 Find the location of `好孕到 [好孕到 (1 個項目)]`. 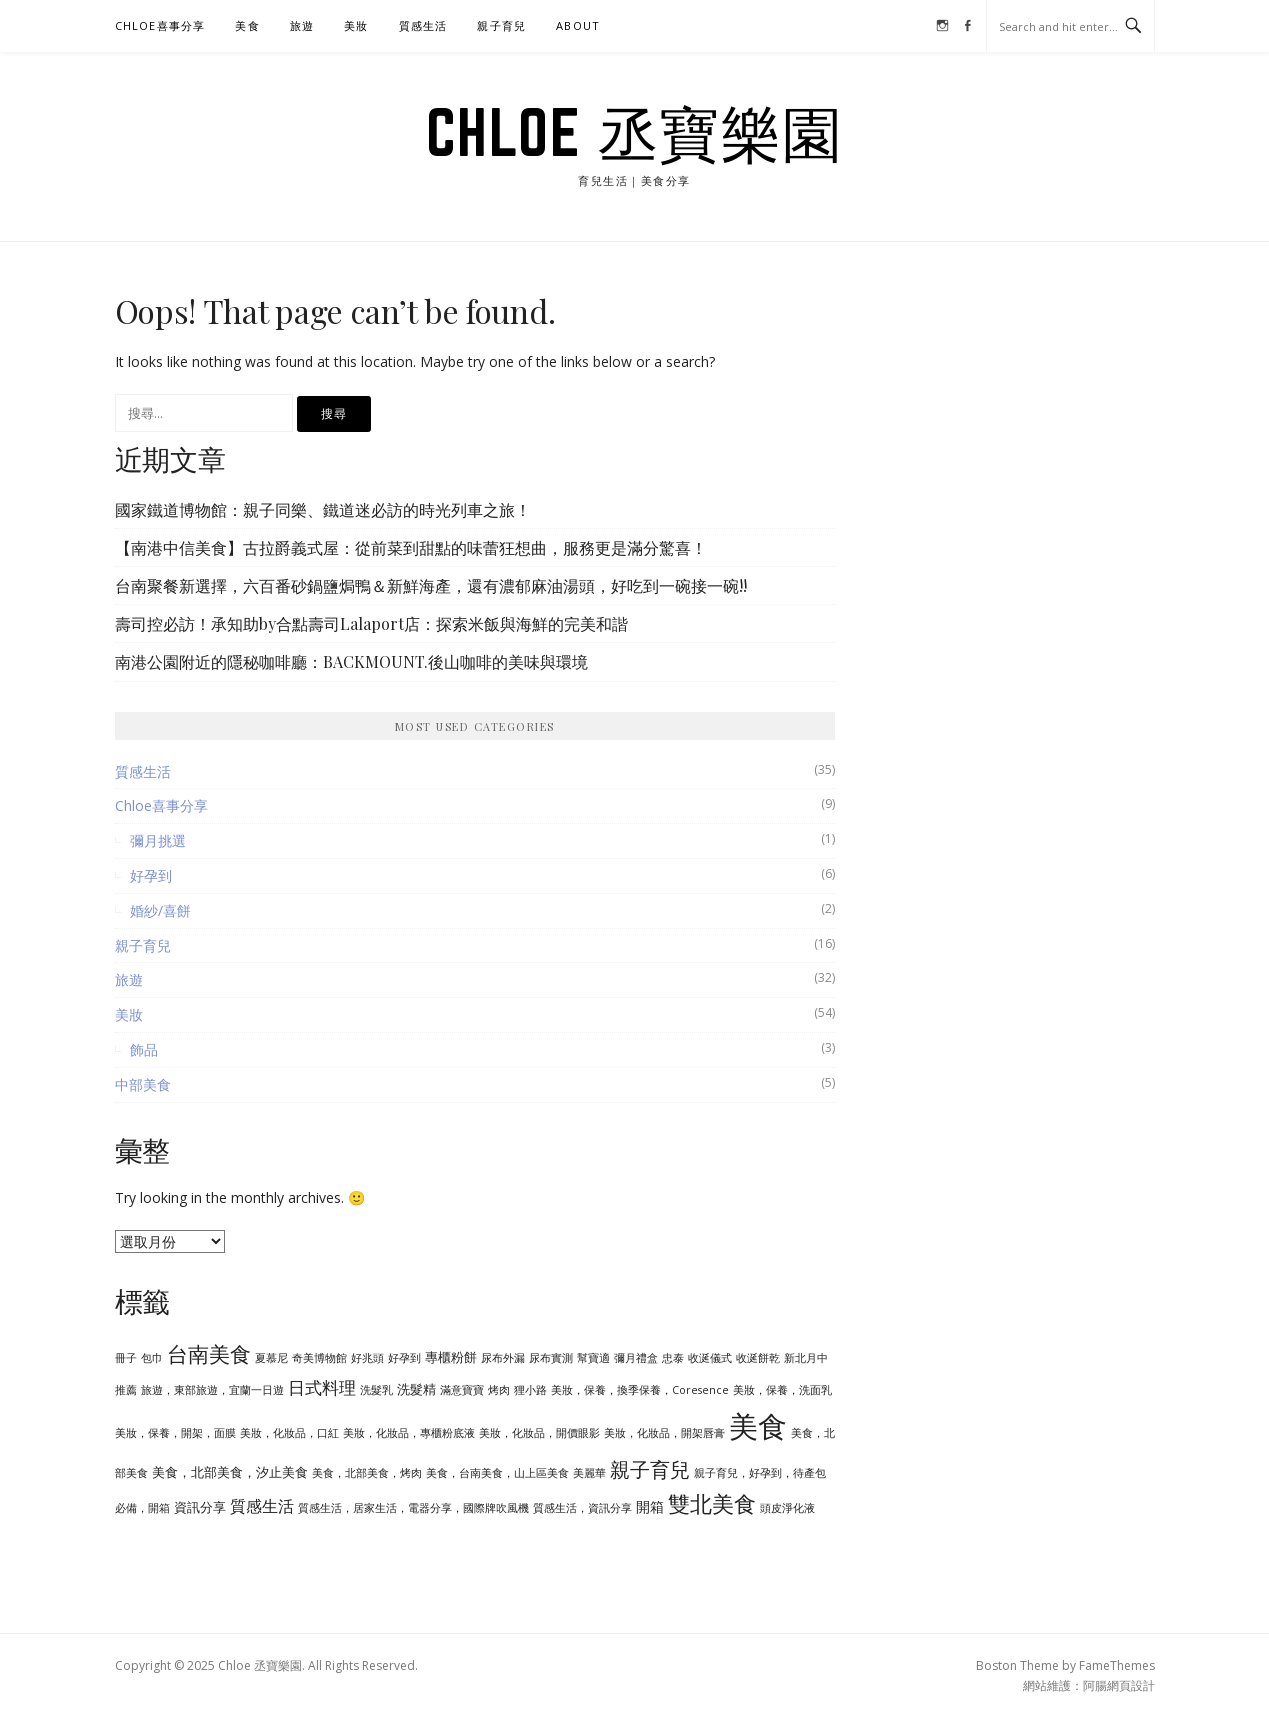

好孕到 [好孕到 (1 個項目)] is located at coordinates (404, 1358).